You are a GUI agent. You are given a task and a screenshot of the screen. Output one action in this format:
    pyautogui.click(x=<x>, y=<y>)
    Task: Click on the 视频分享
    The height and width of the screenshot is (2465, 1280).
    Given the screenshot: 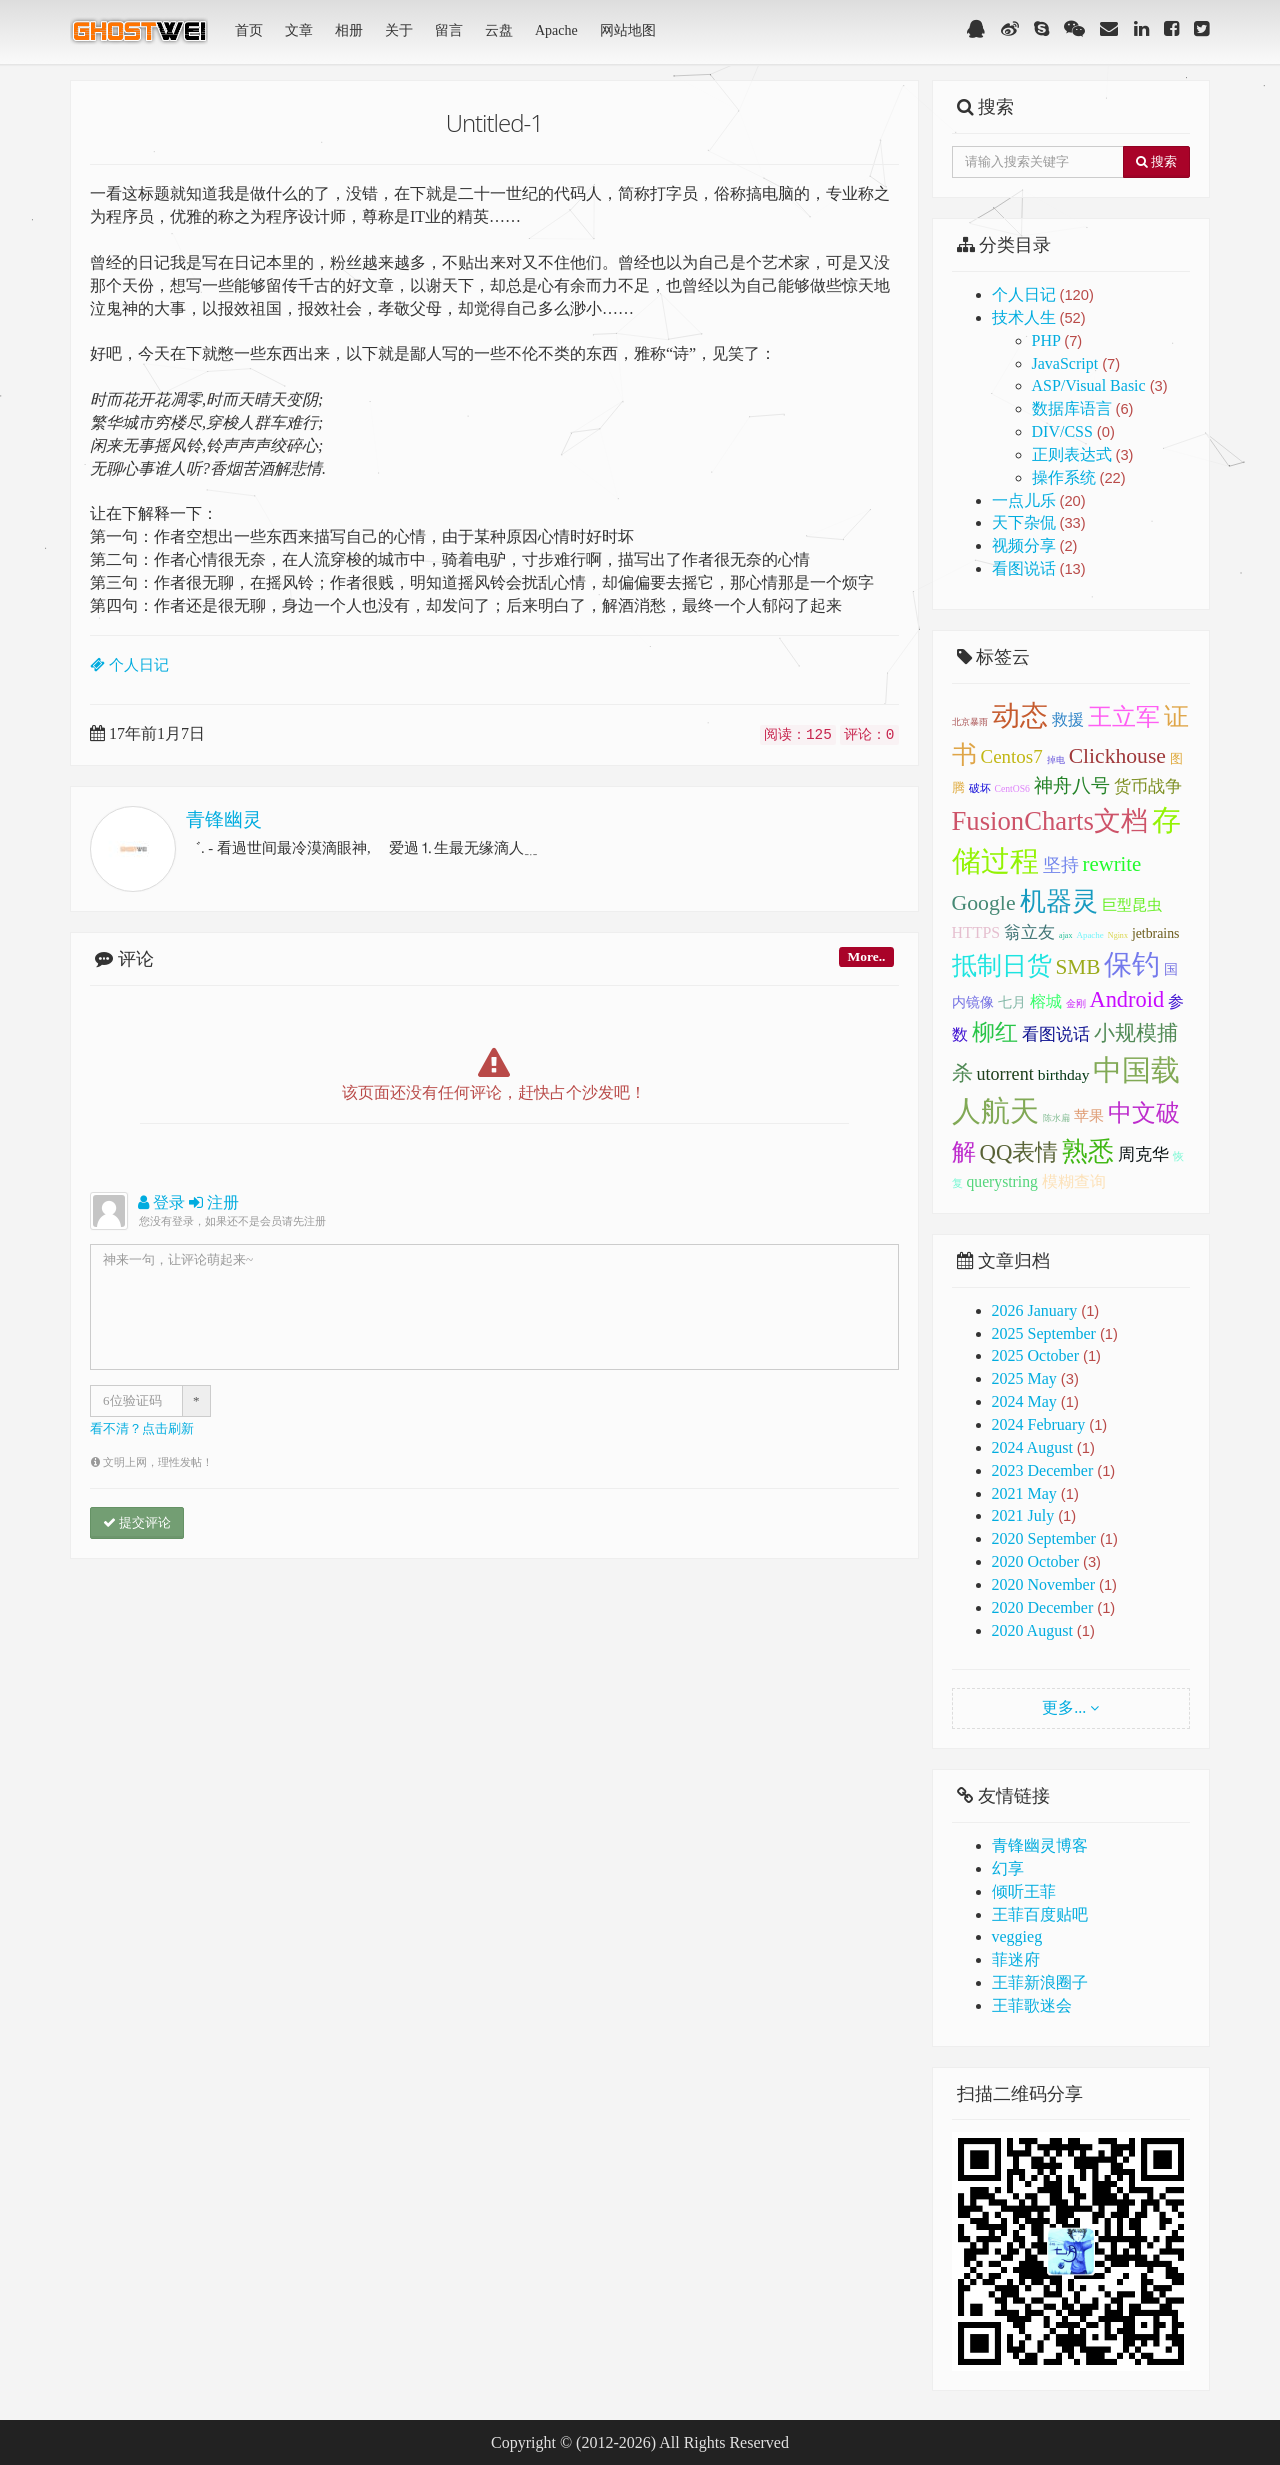 What is the action you would take?
    pyautogui.click(x=1035, y=545)
    